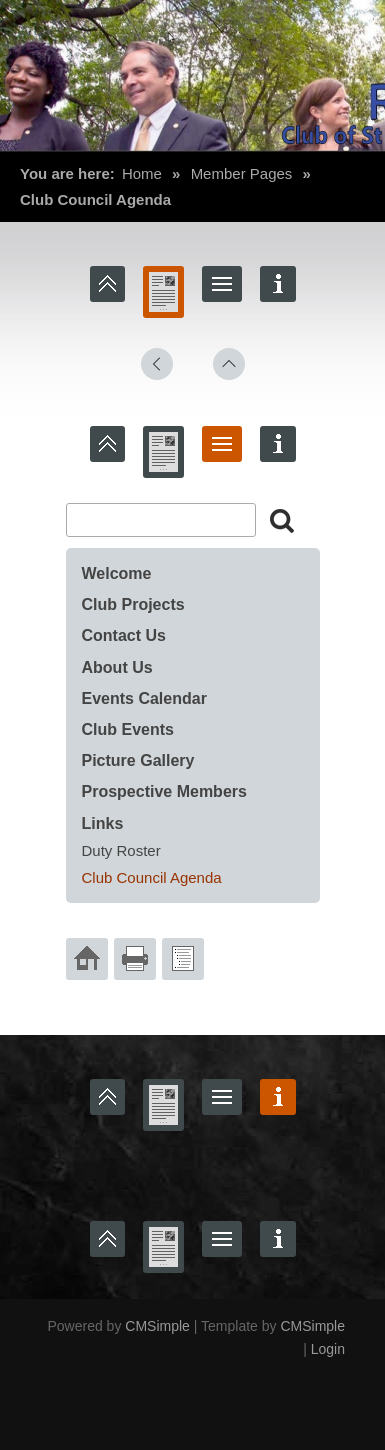  What do you see at coordinates (144, 698) in the screenshot?
I see `Events Calendar` at bounding box center [144, 698].